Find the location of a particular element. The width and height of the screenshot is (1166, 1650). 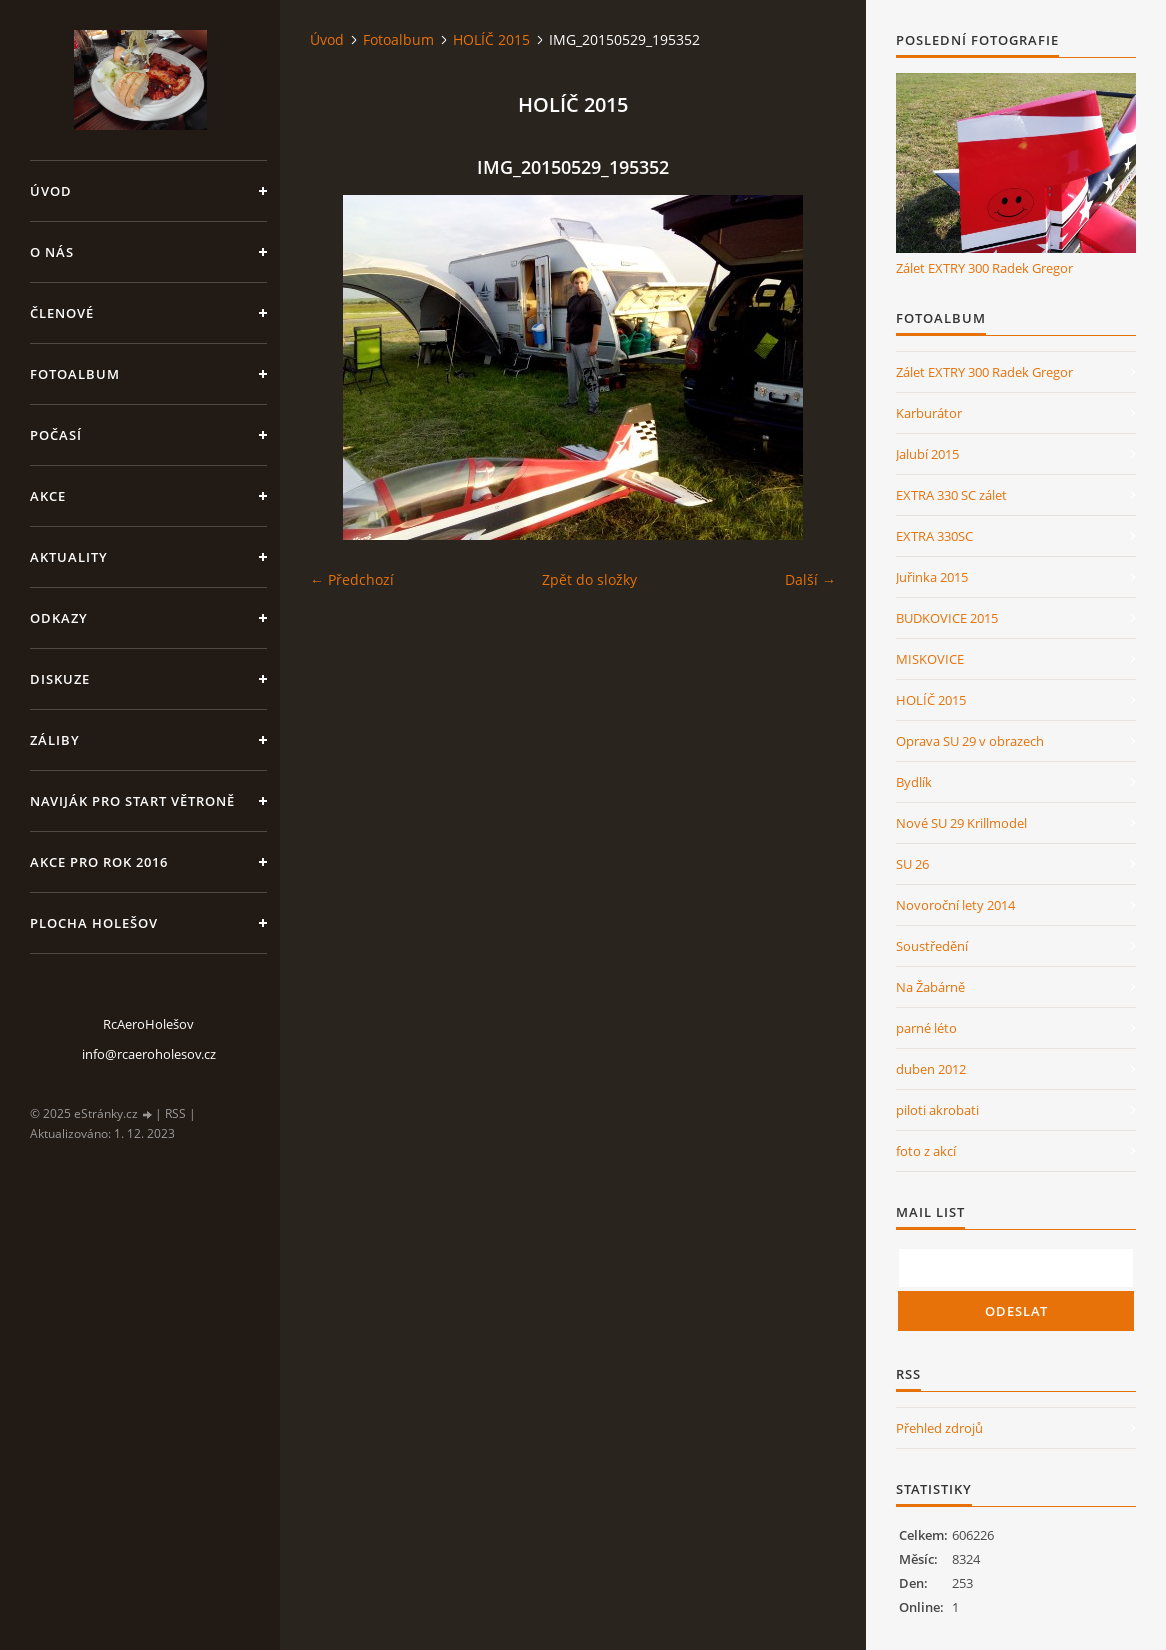

Akce pro rok 2016 is located at coordinates (99, 862).